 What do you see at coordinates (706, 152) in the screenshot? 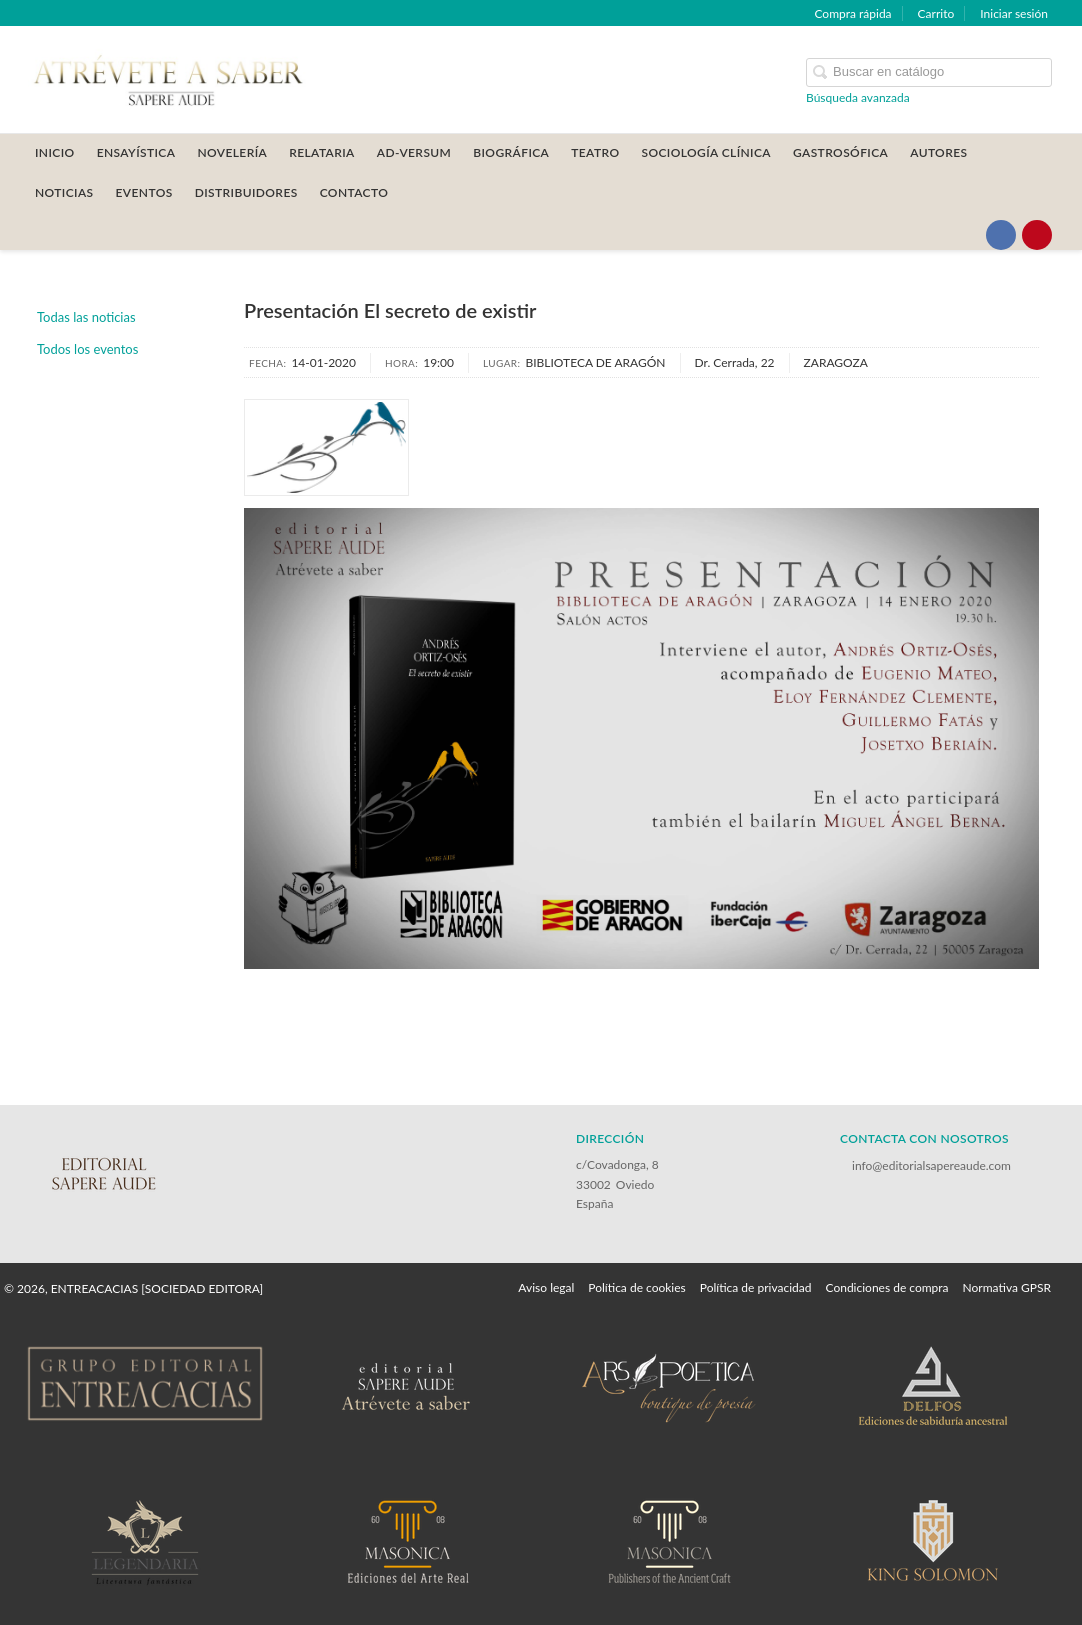
I see `SOCIOLOGÍA CLÍNICA` at bounding box center [706, 152].